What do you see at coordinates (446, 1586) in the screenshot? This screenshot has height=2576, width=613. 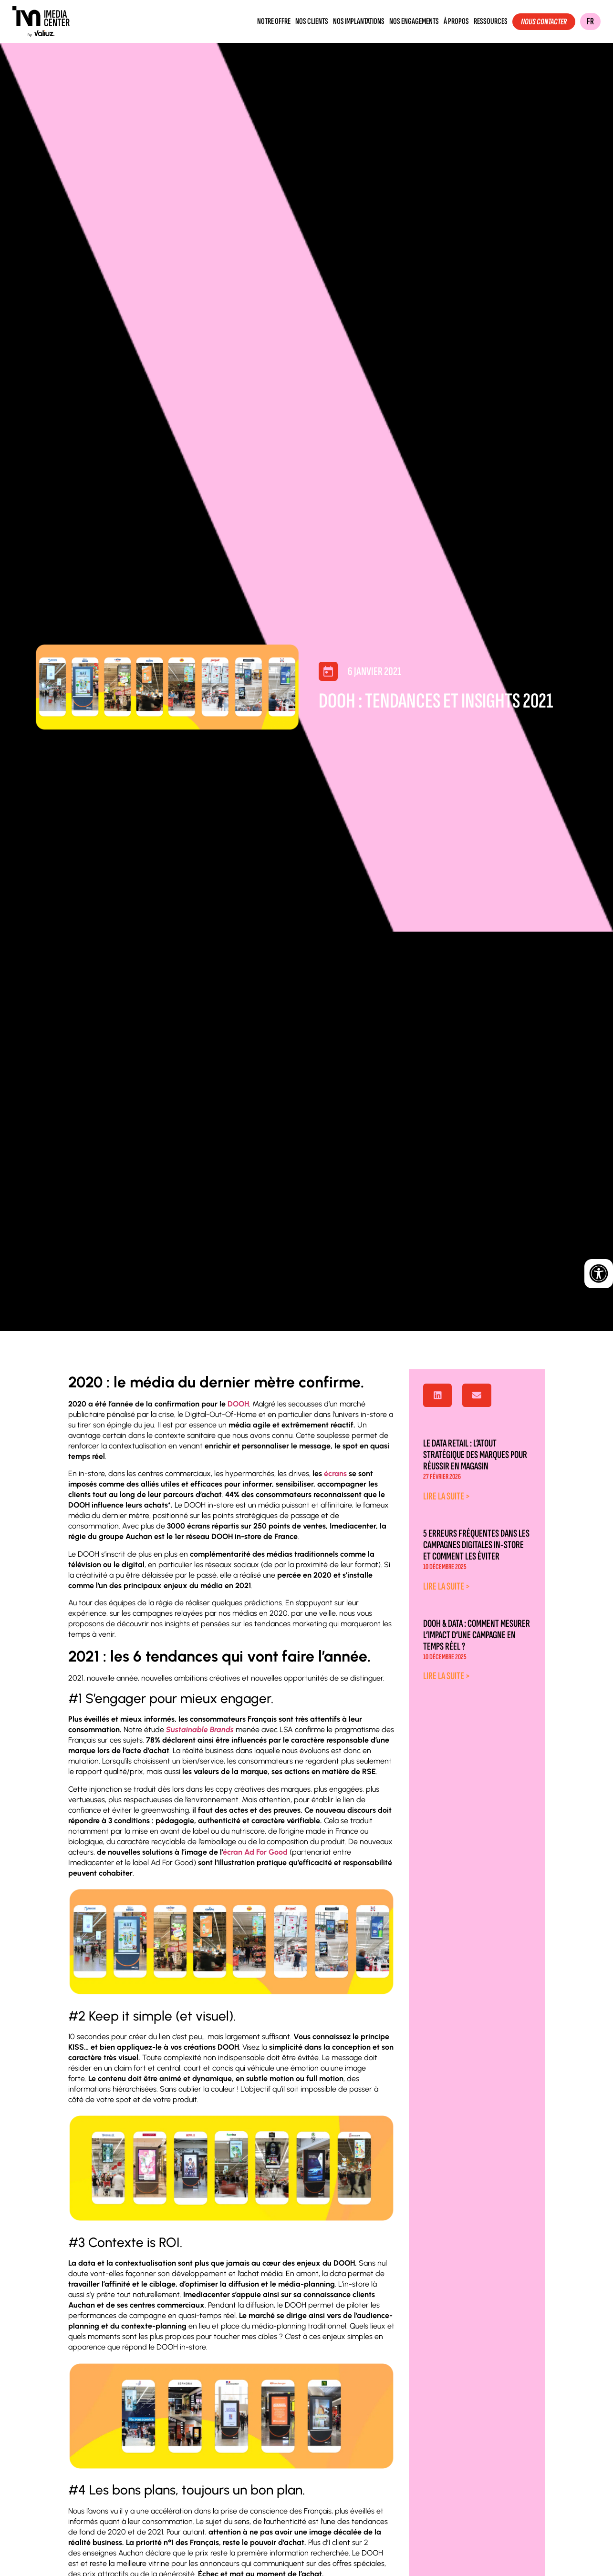 I see `Lire la suite > [En savoir plus sur 5 erreurs fréquentes dans les campagnes digitales in-store et comment les éviter]` at bounding box center [446, 1586].